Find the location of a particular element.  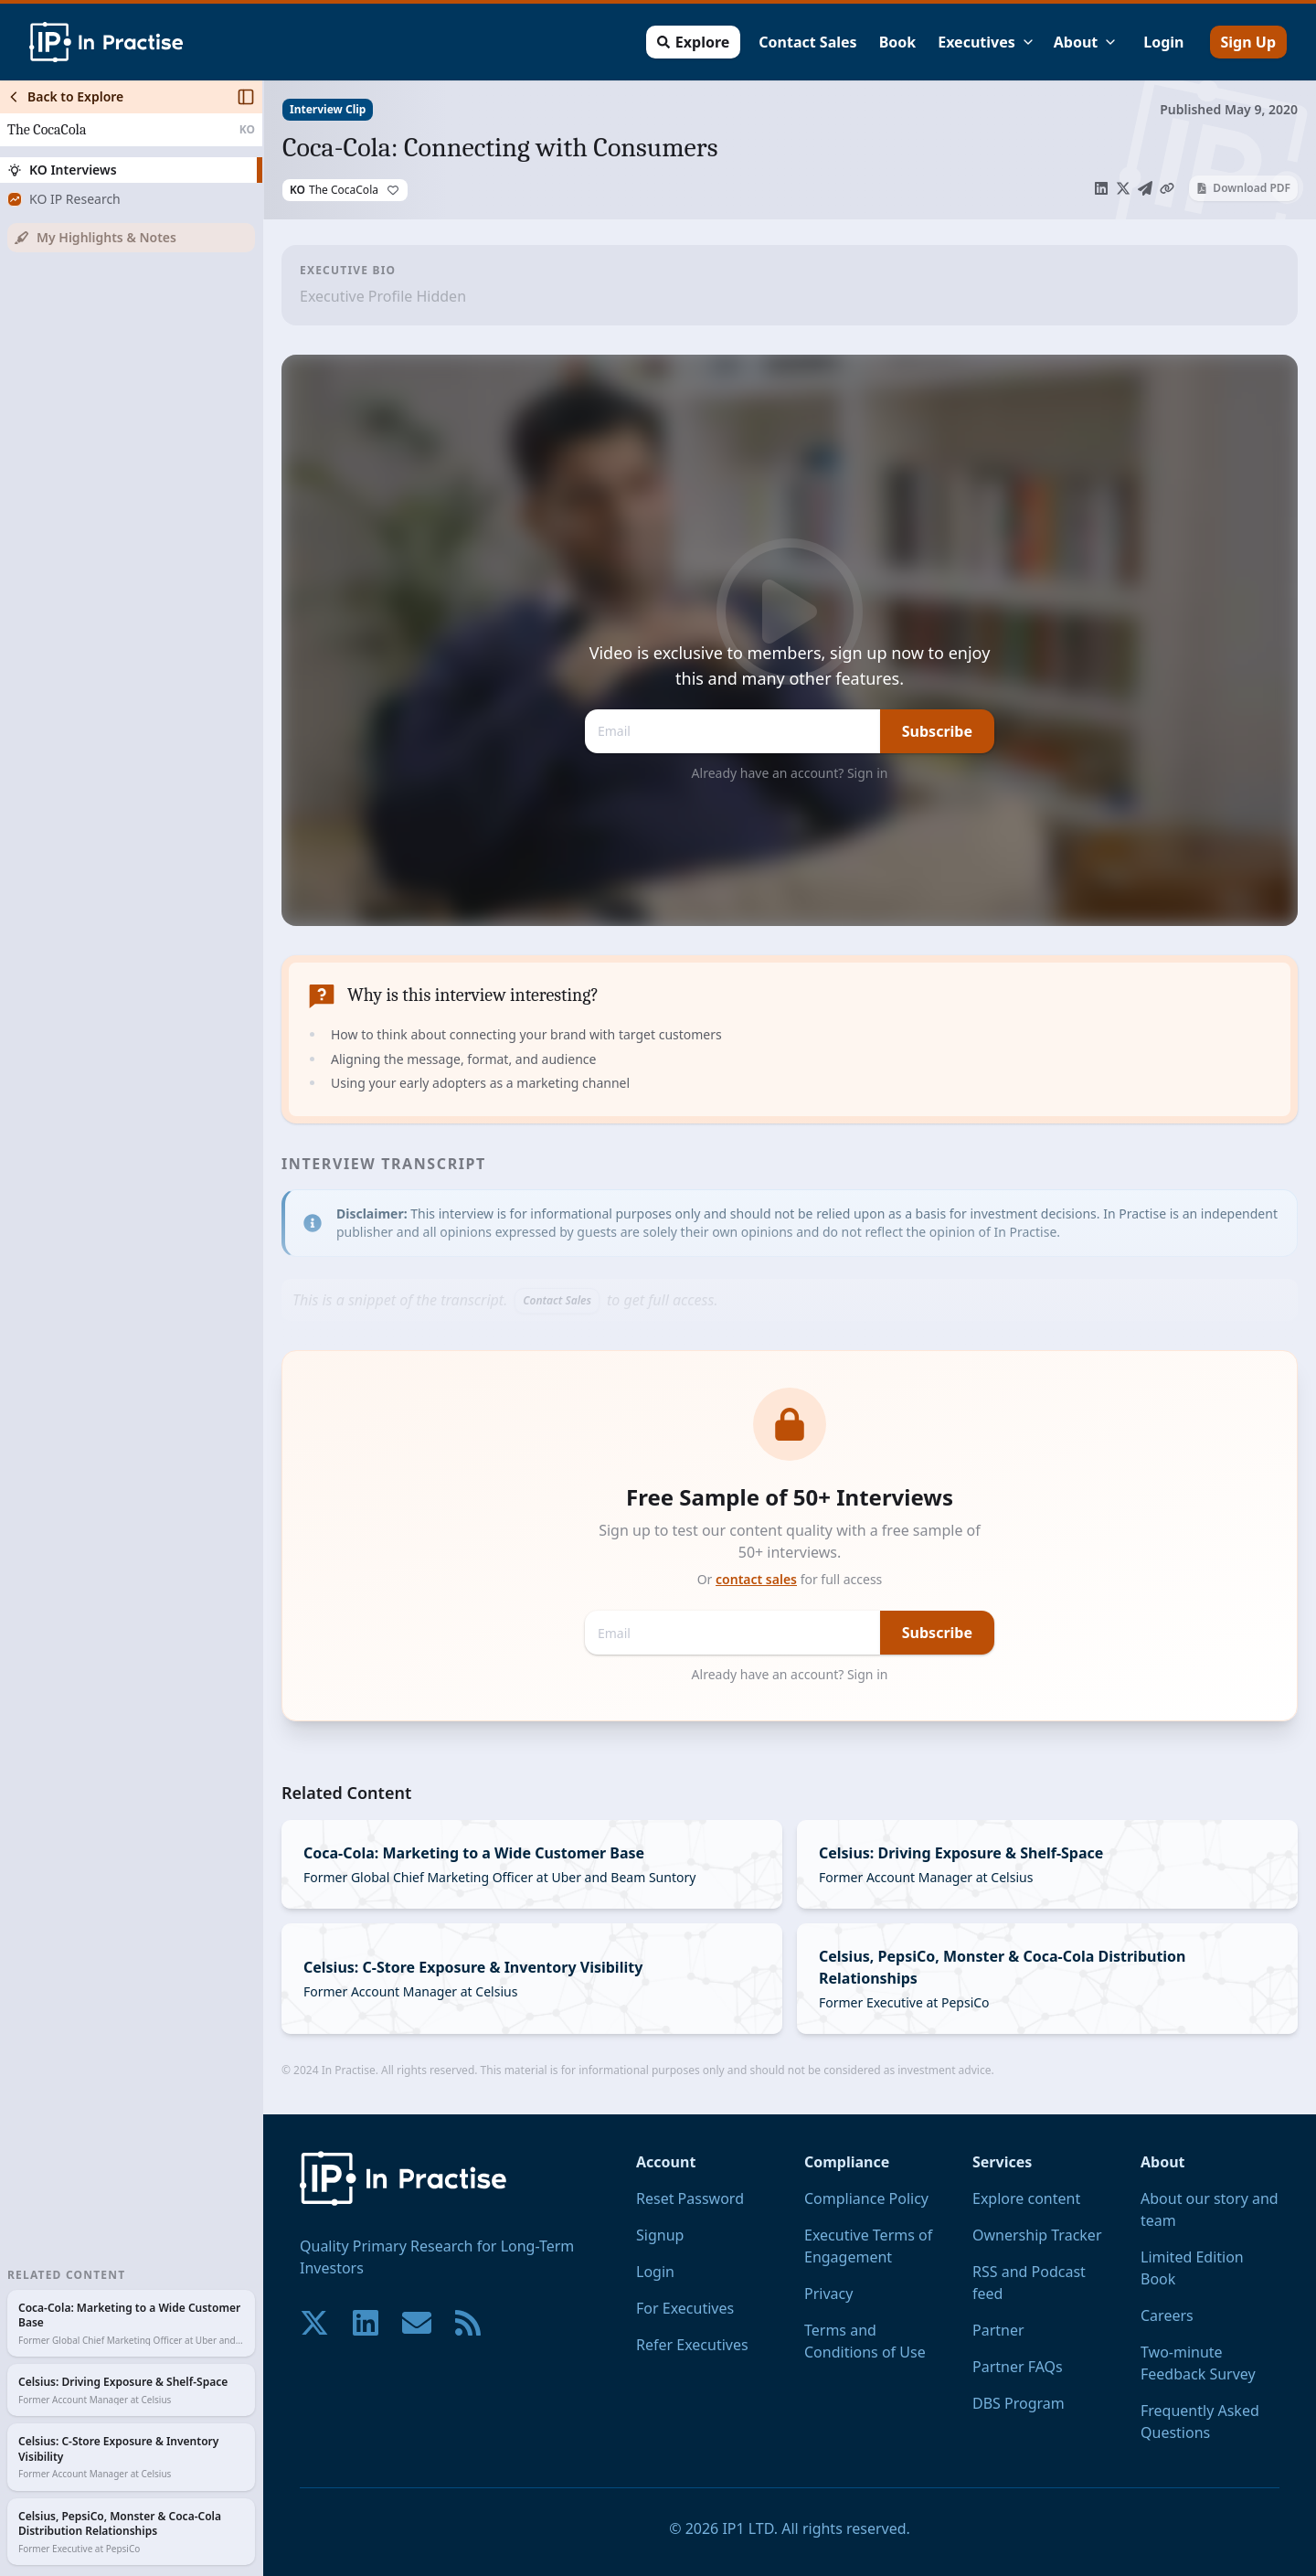

Executives is located at coordinates (986, 42).